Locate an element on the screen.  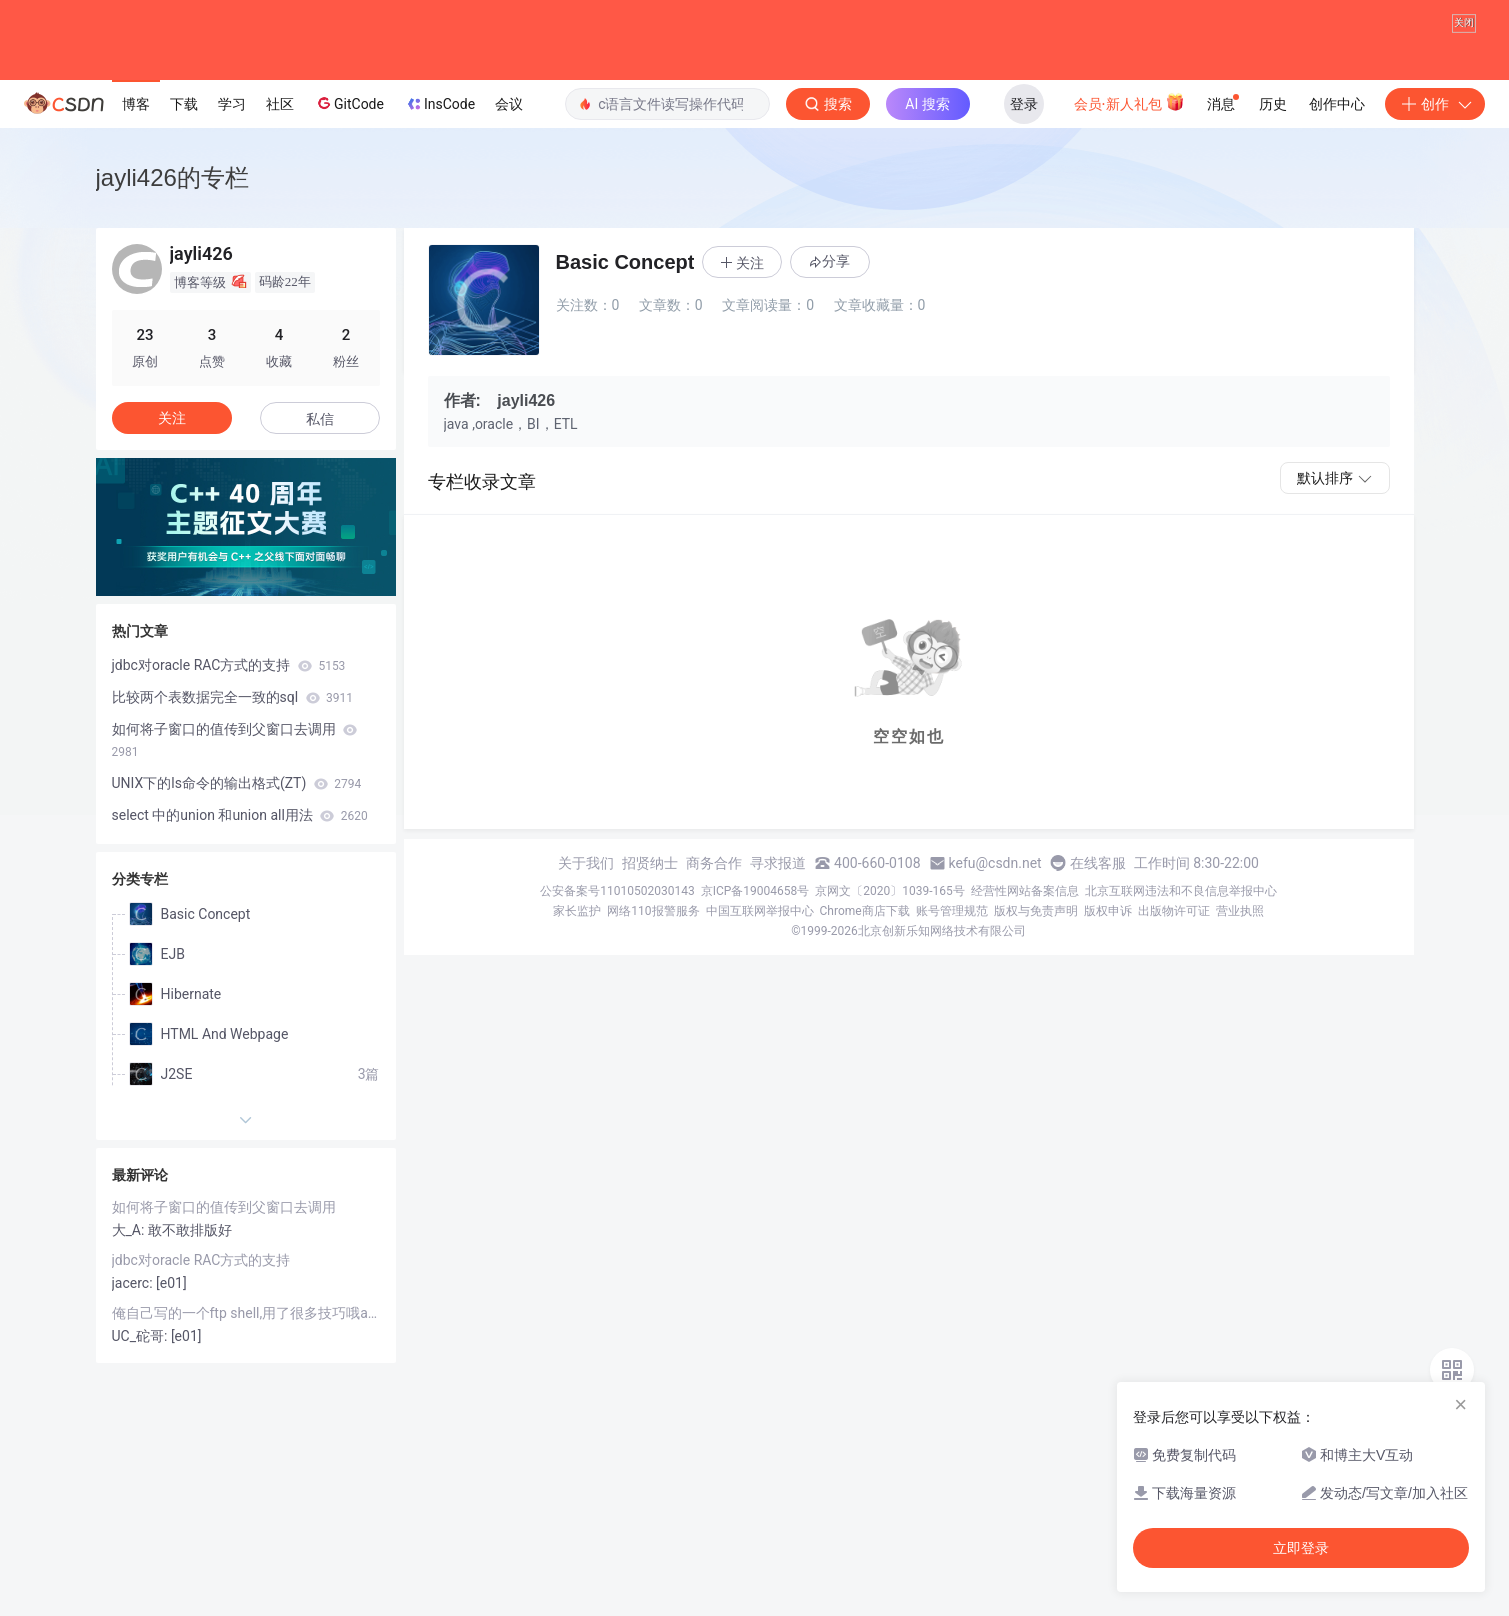
UNIX下的ls命令的输出格式(ZT) is located at coordinates (237, 885).